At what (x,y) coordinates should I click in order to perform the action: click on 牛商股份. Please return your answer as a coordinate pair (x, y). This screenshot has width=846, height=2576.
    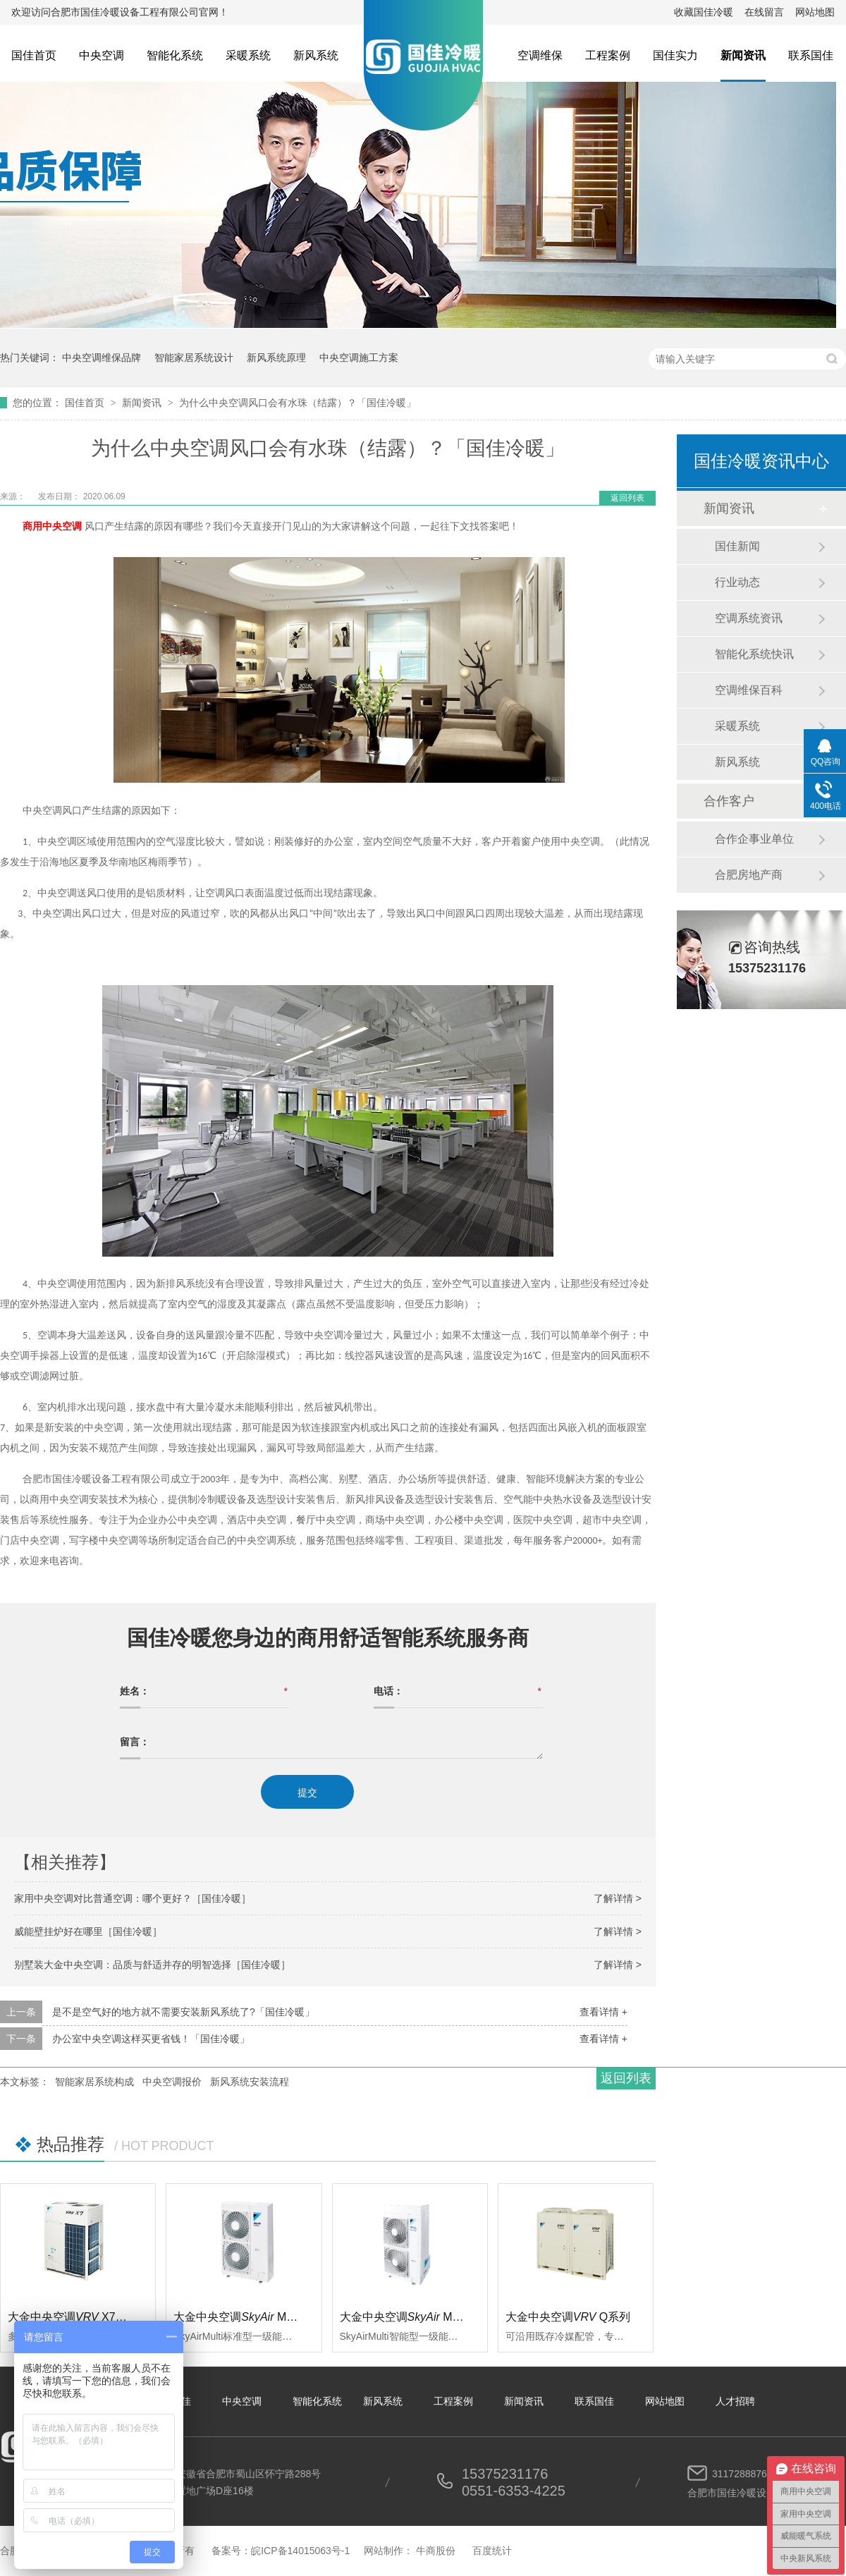
    Looking at the image, I should click on (435, 2550).